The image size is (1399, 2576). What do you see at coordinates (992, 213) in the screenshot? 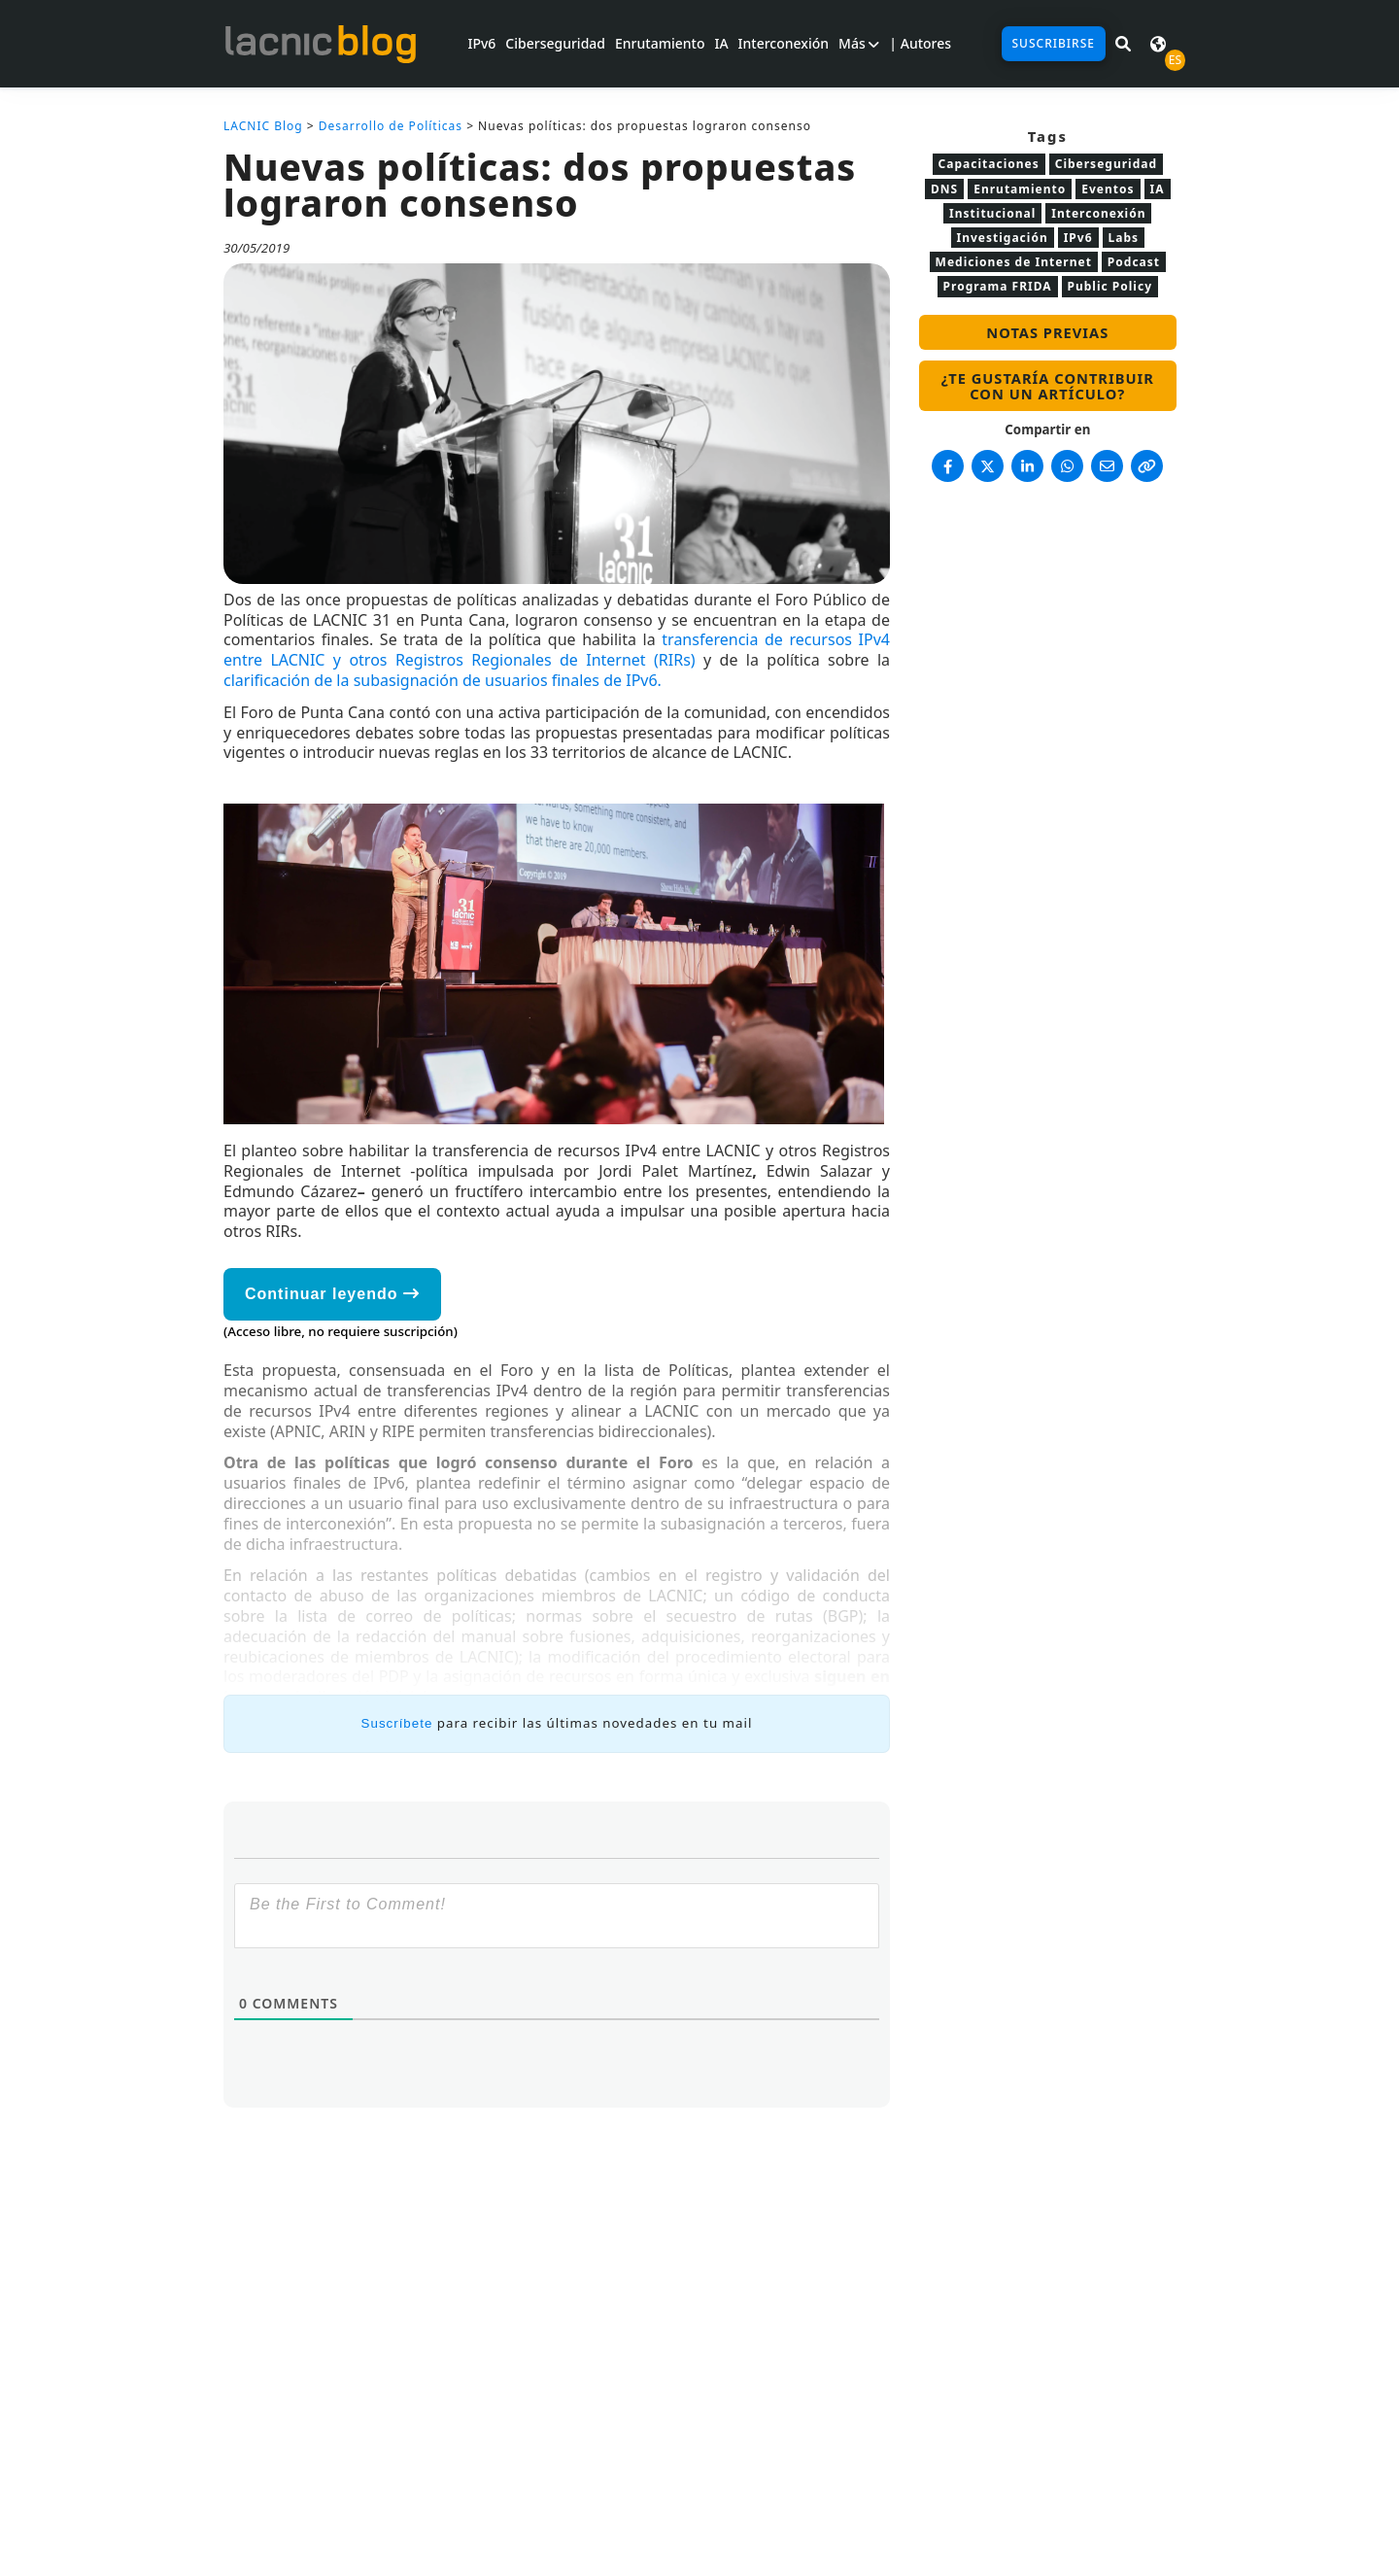
I see `Institucional` at bounding box center [992, 213].